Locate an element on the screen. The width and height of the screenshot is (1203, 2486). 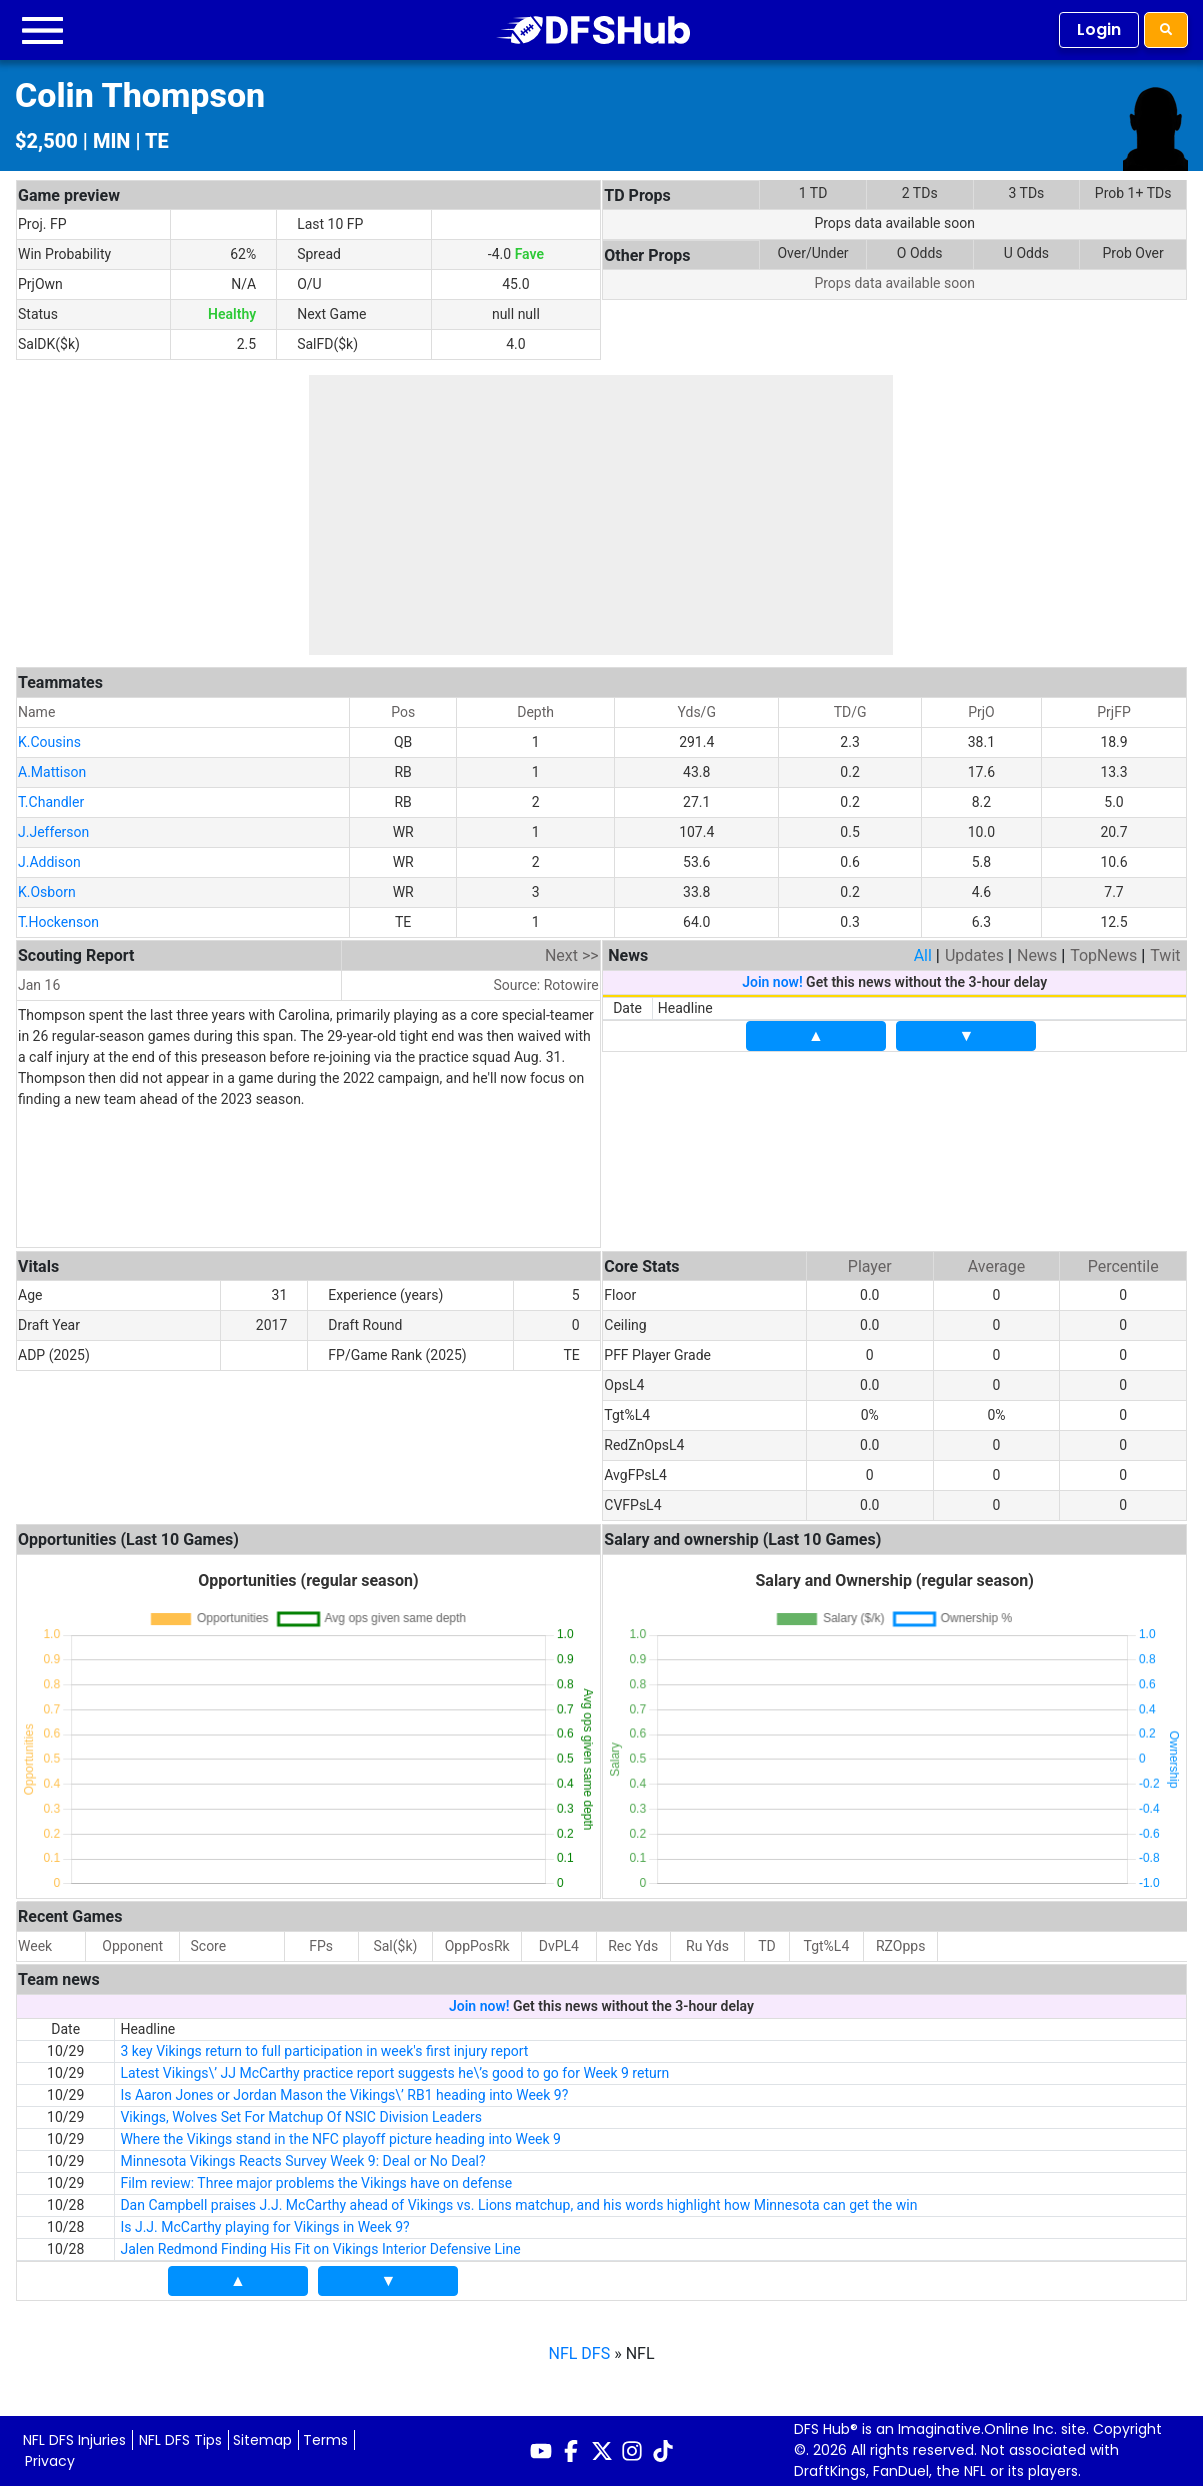
NFL DFS Tips is located at coordinates (180, 2440).